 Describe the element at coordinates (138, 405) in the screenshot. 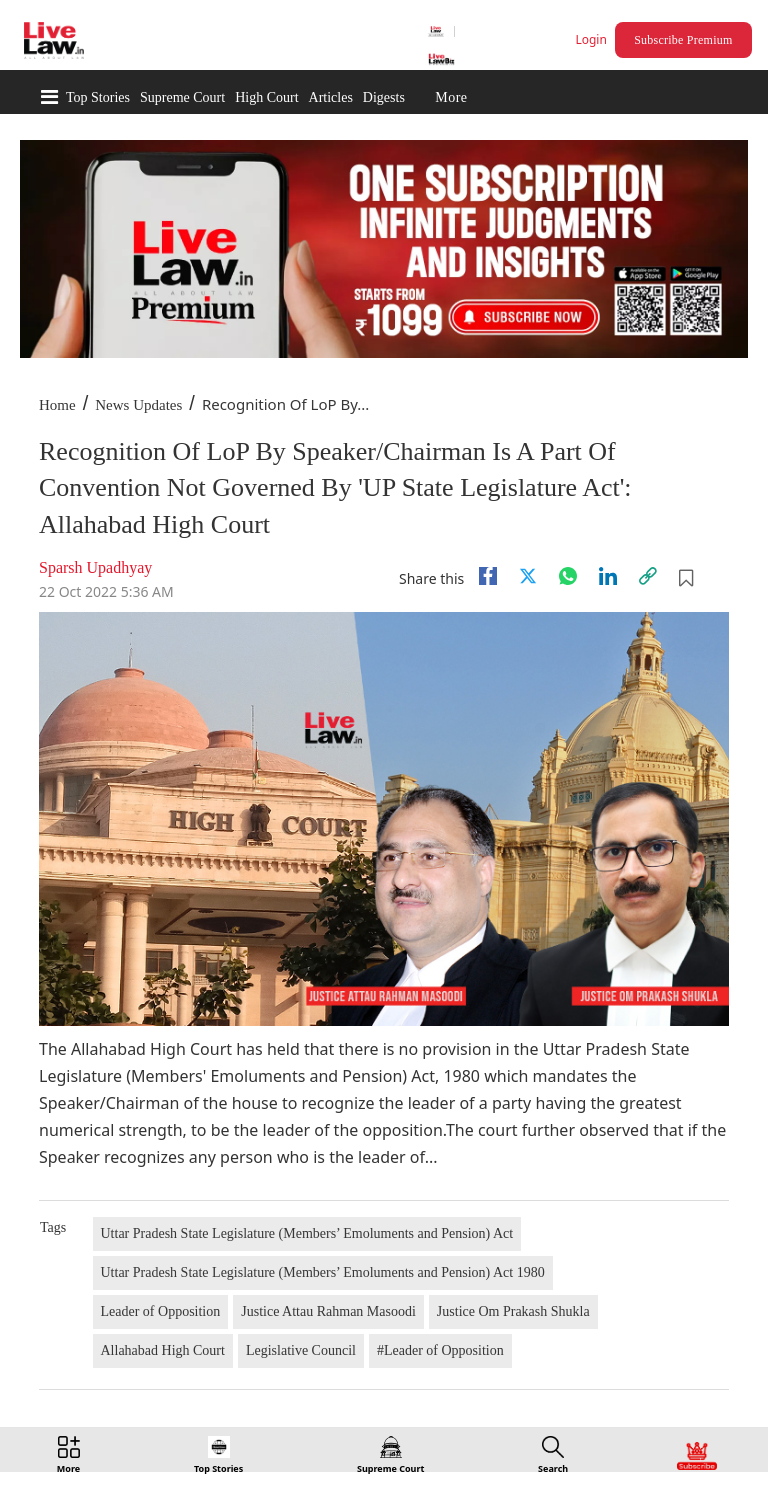

I see `News Updates` at that location.